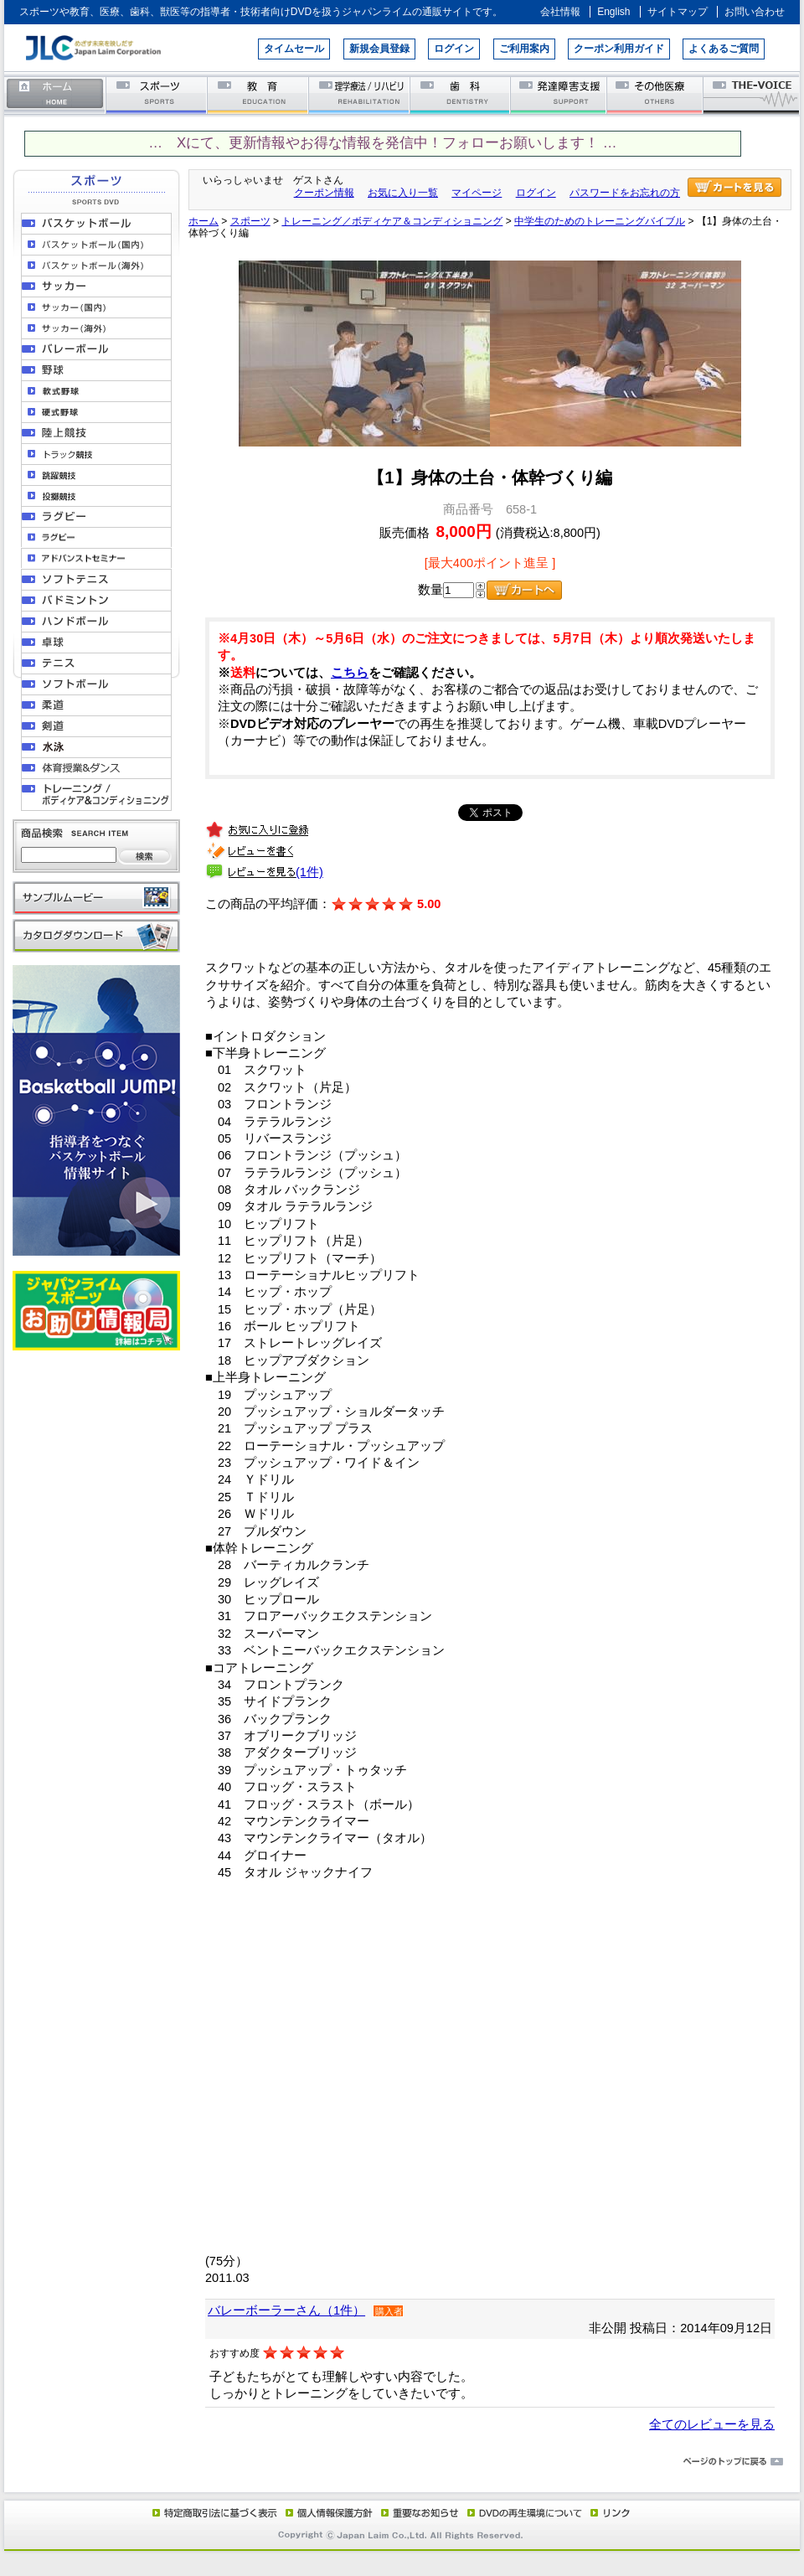 This screenshot has height=2576, width=804. I want to click on DVD再生環境について, so click(526, 2512).